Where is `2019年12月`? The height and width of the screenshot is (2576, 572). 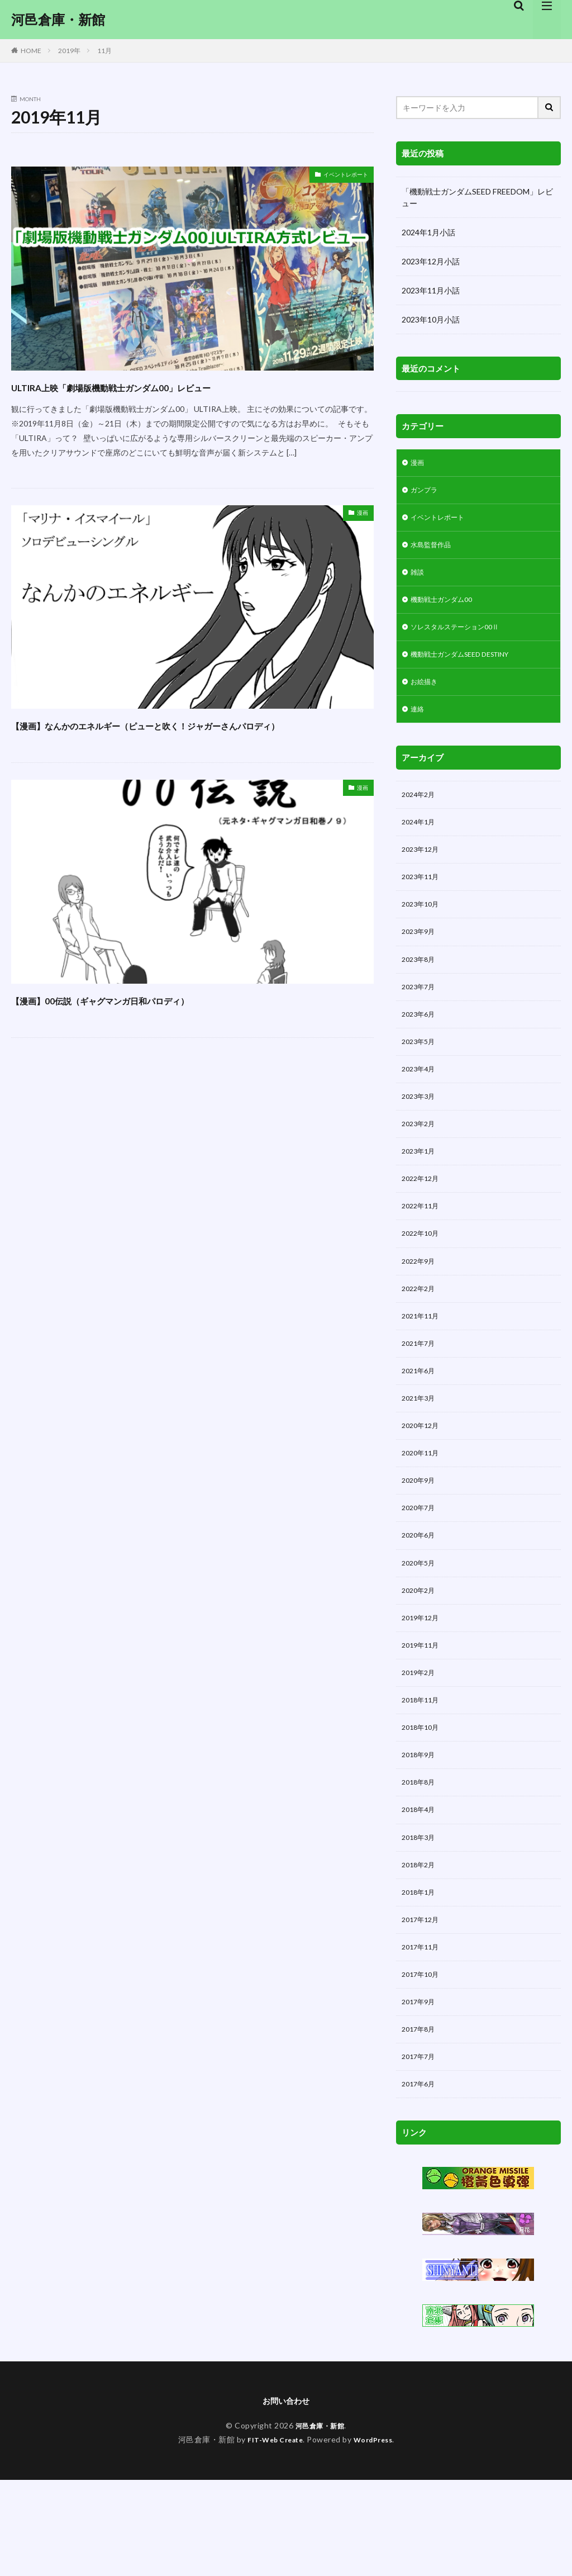
2019年12月 is located at coordinates (423, 1683).